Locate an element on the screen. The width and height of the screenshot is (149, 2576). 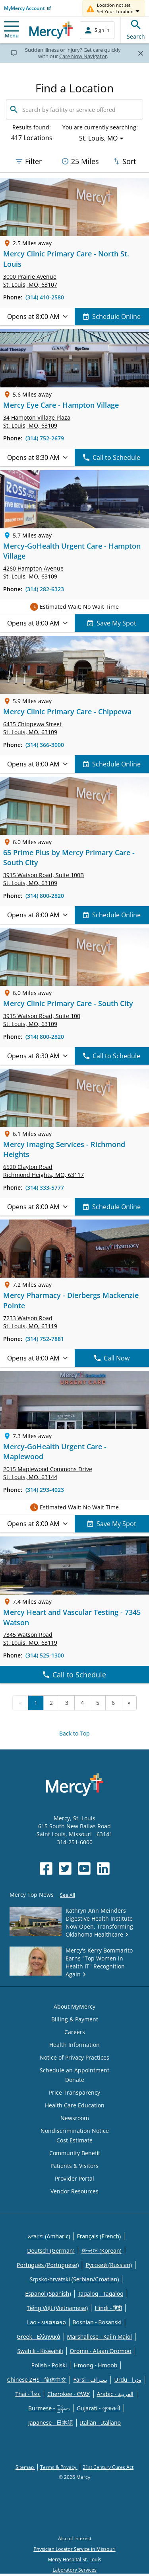
한국어 (Korean) is located at coordinates (101, 2250).